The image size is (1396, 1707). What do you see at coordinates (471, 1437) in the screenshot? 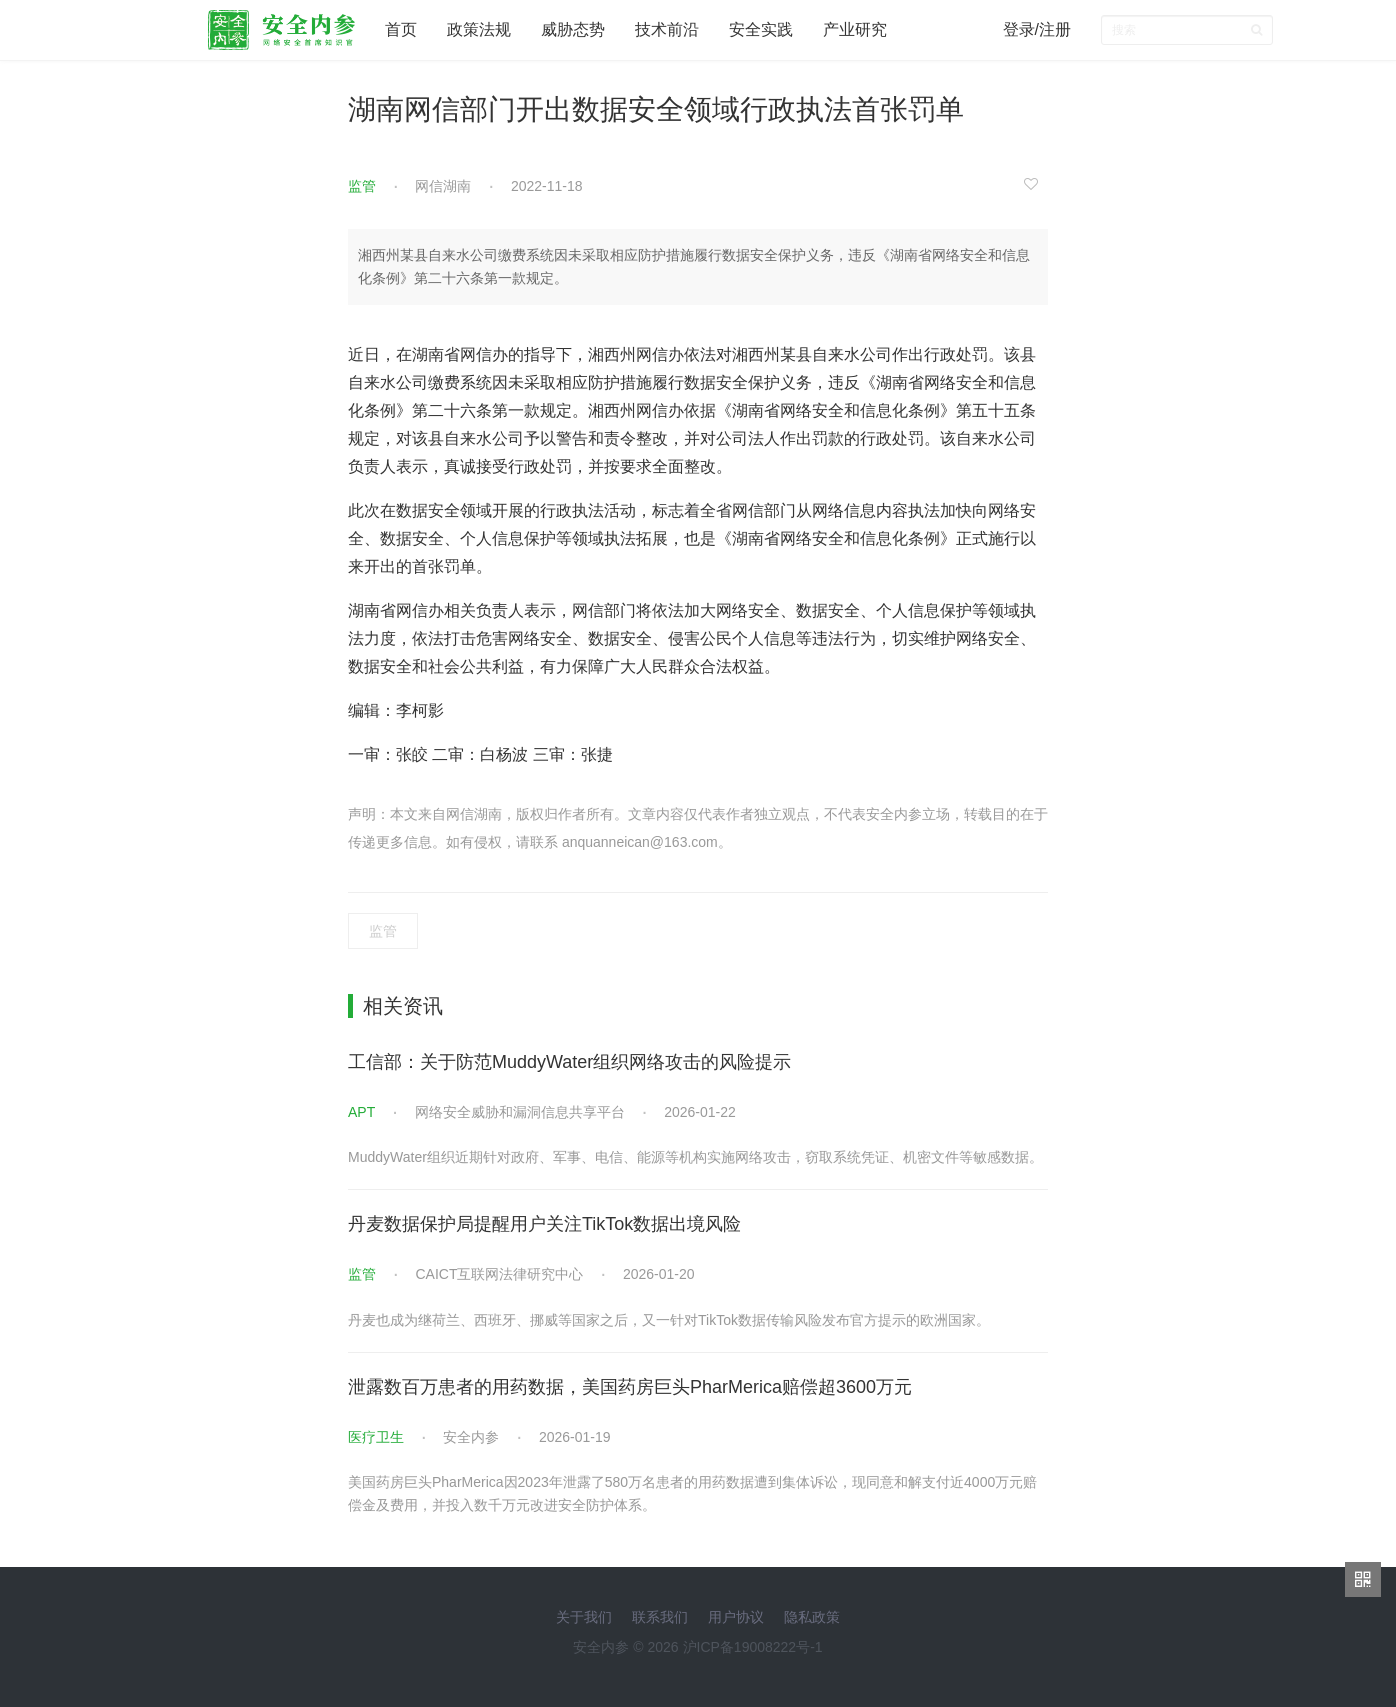
I see `安全内参` at bounding box center [471, 1437].